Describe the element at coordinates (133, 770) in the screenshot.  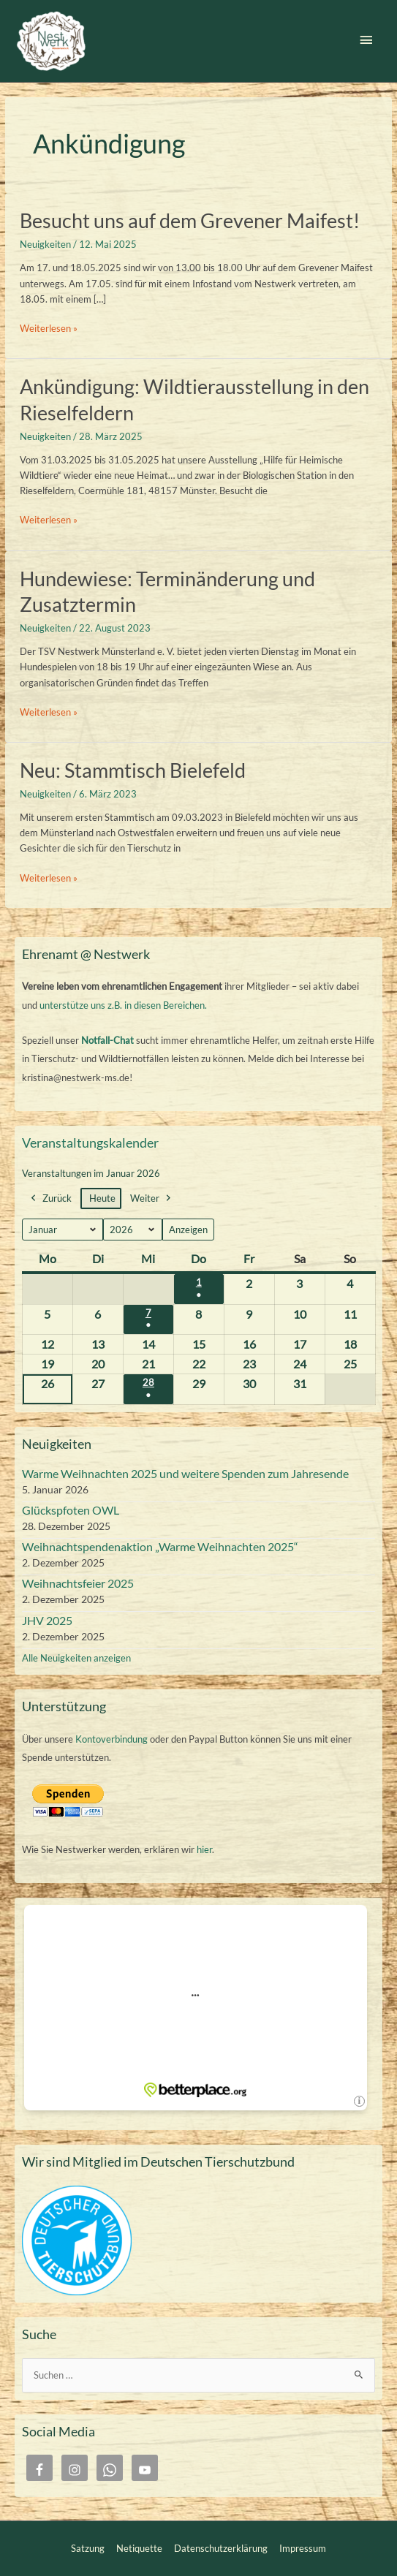
I see `Neu: Stammtisch Bielefeld` at that location.